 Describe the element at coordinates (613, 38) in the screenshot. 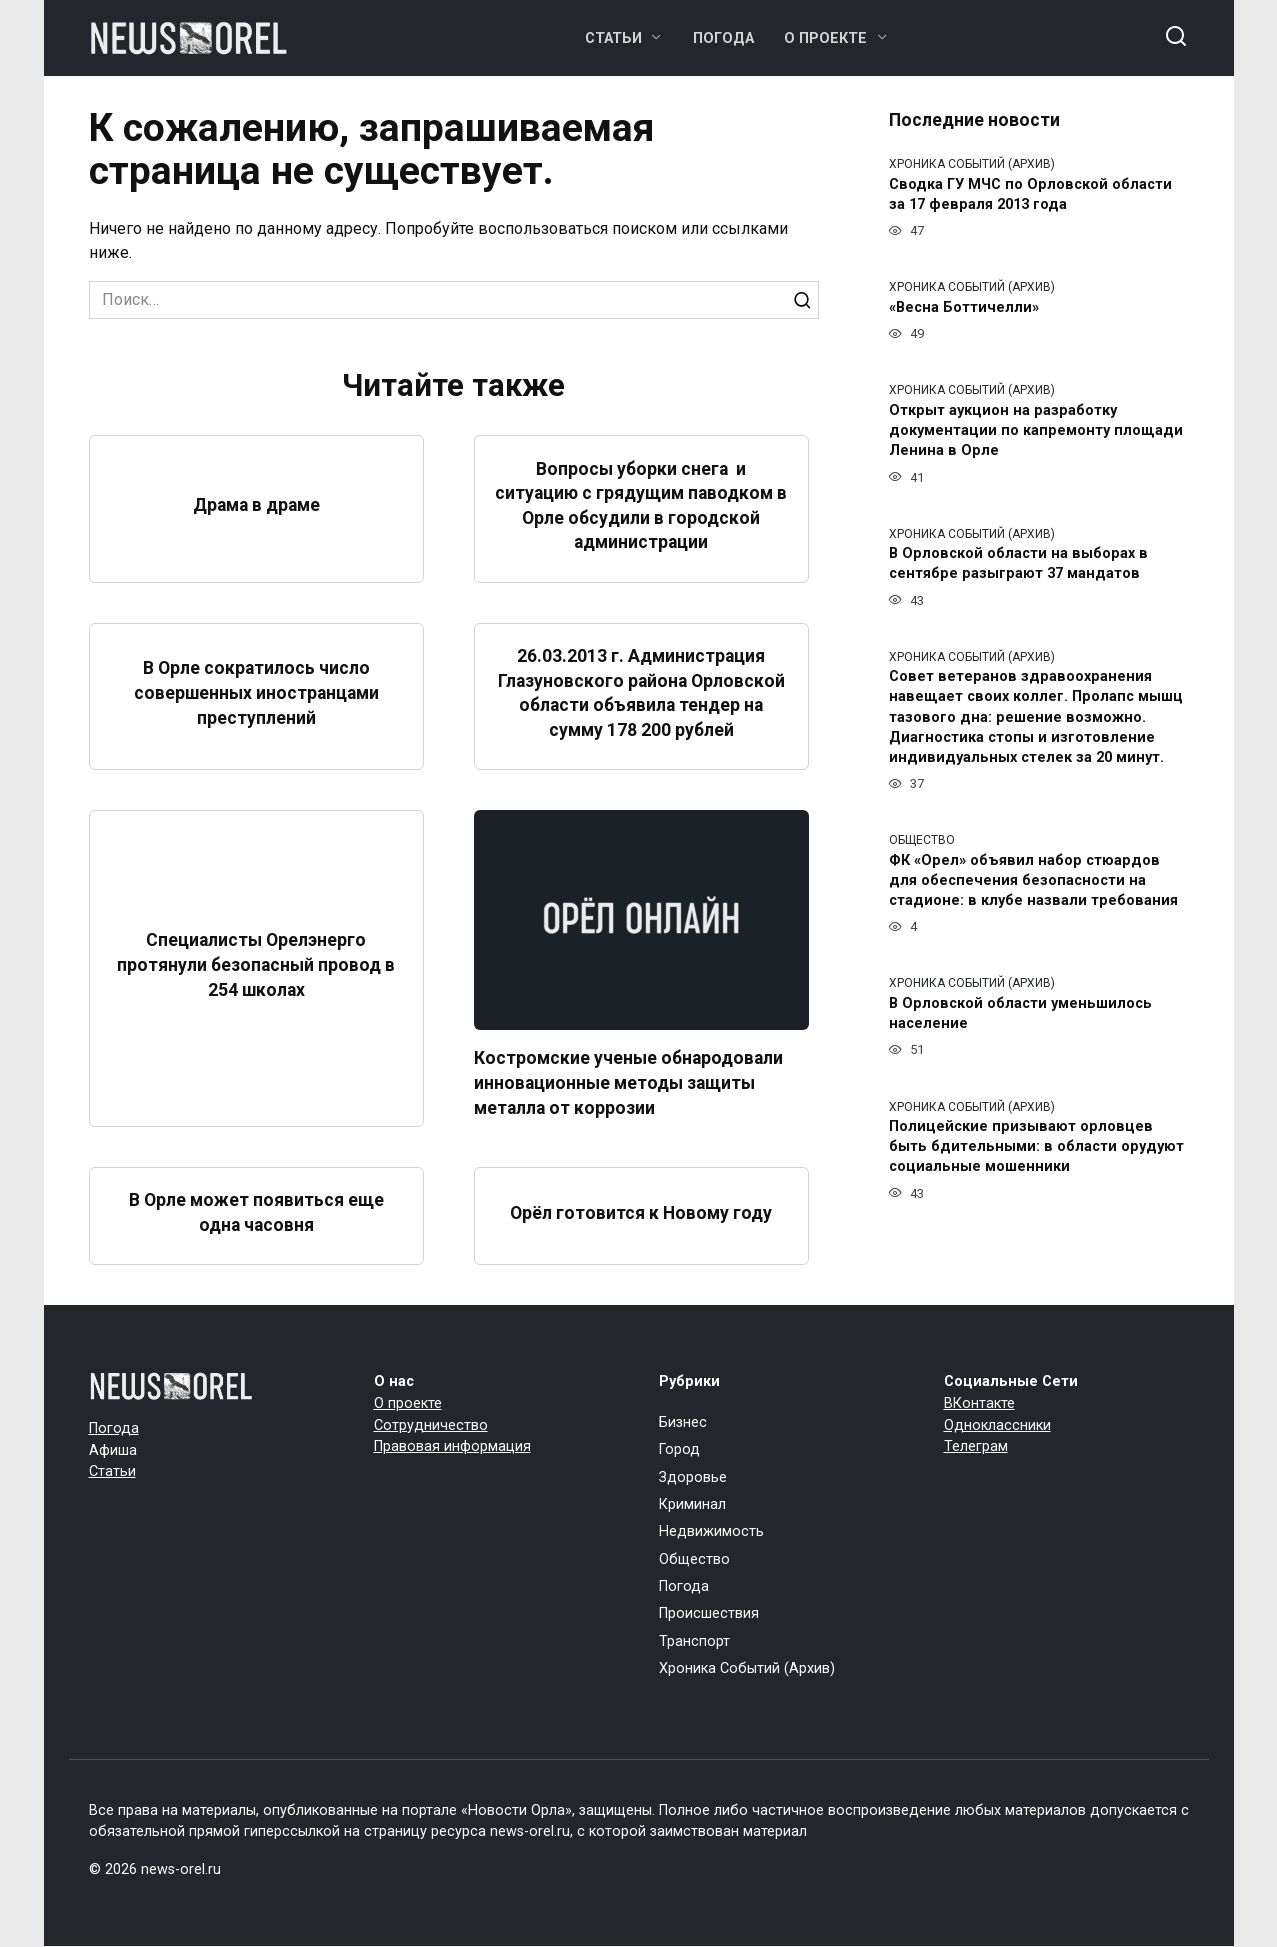

I see `Статьи` at that location.